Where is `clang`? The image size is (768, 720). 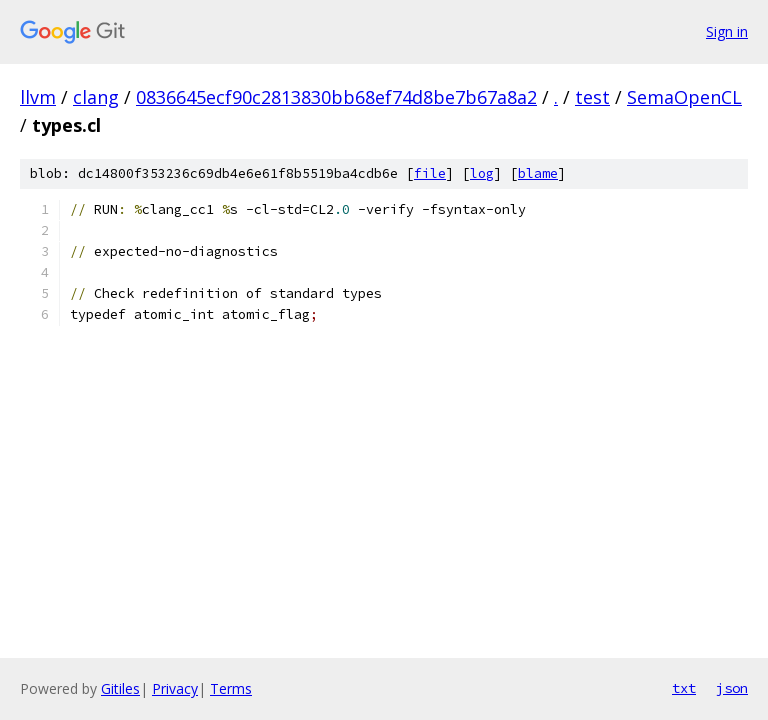 clang is located at coordinates (96, 97).